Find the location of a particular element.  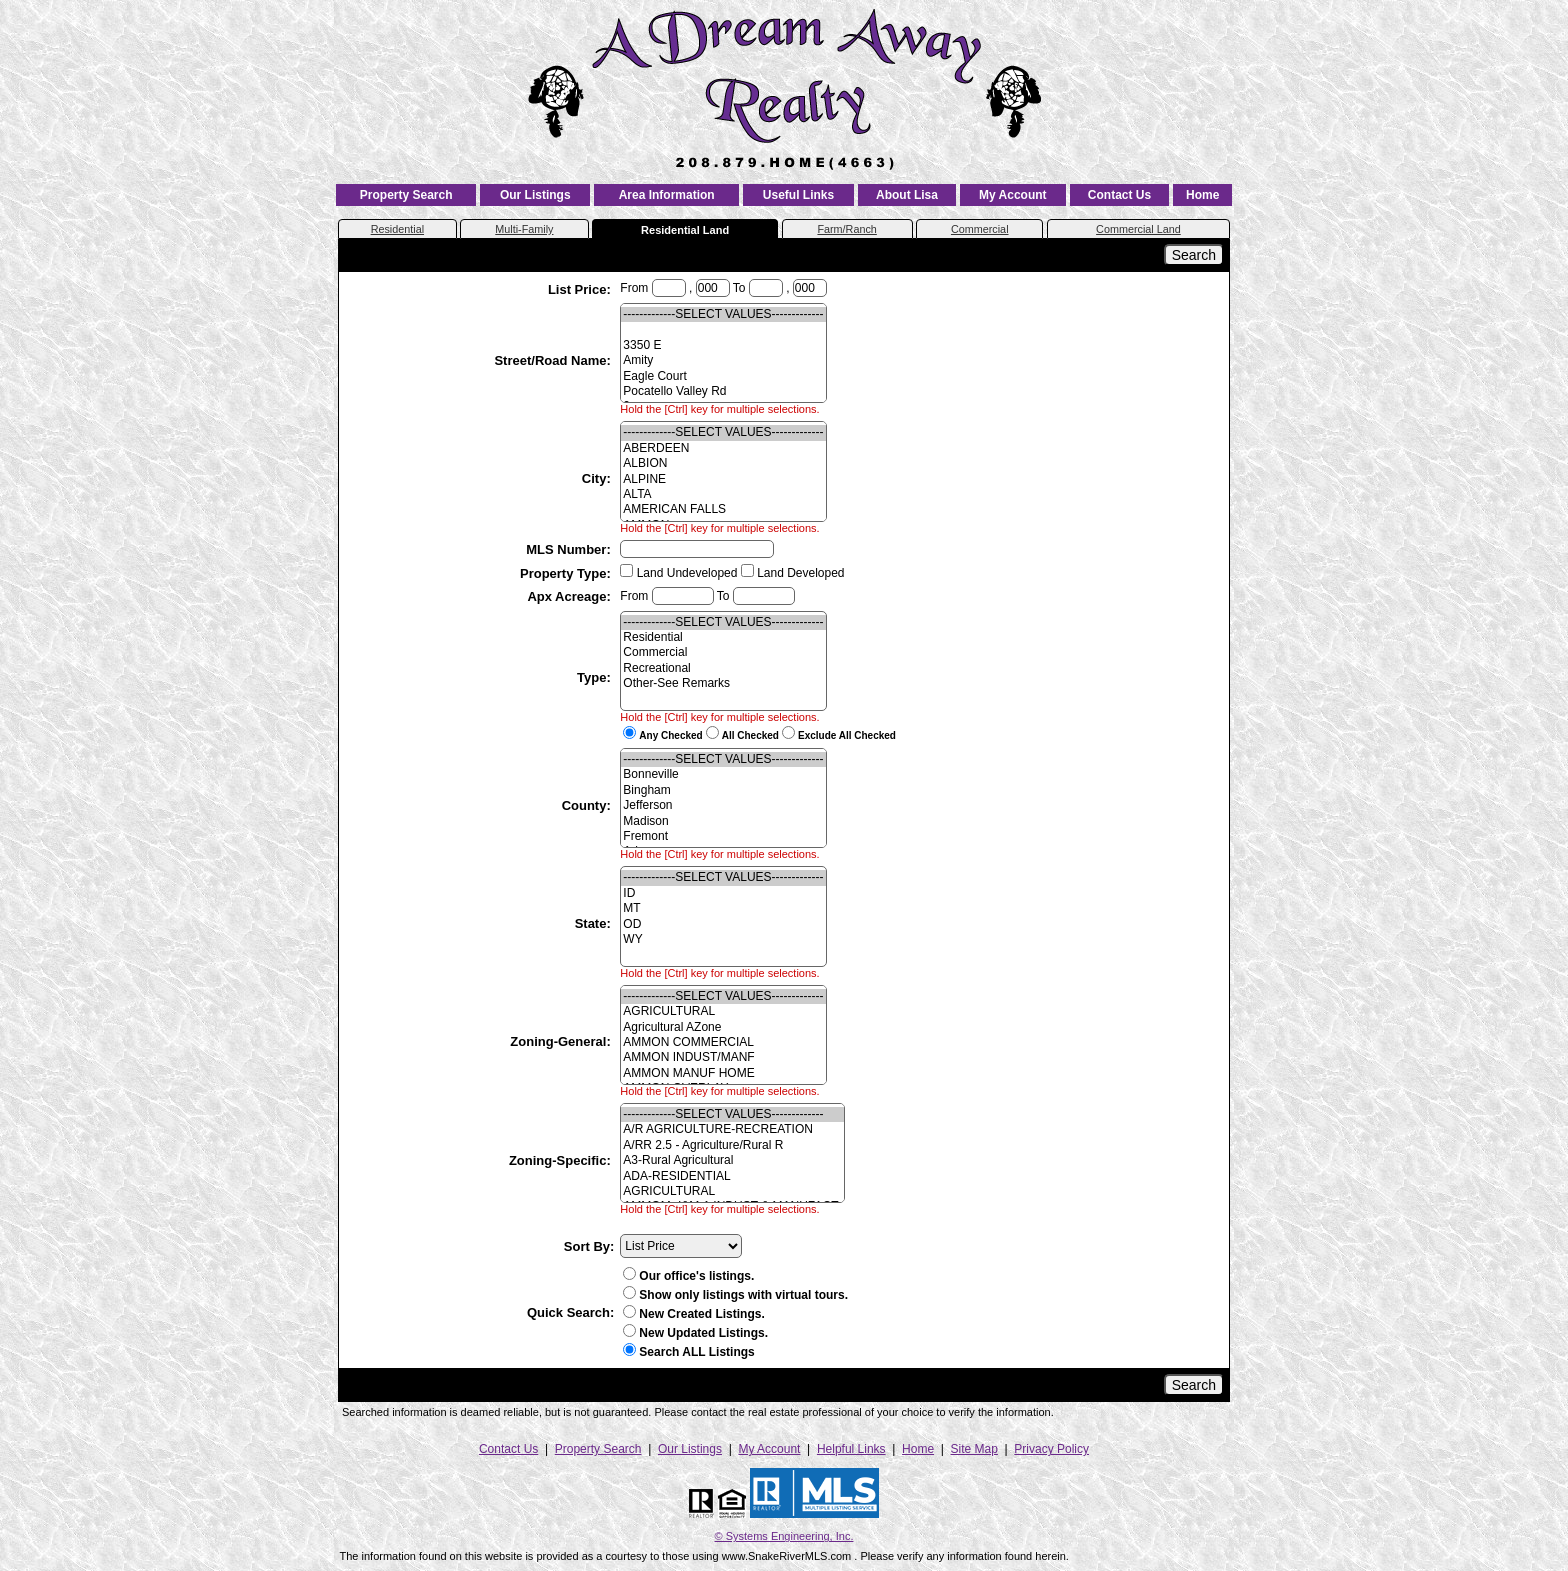

OD is located at coordinates (723, 924).